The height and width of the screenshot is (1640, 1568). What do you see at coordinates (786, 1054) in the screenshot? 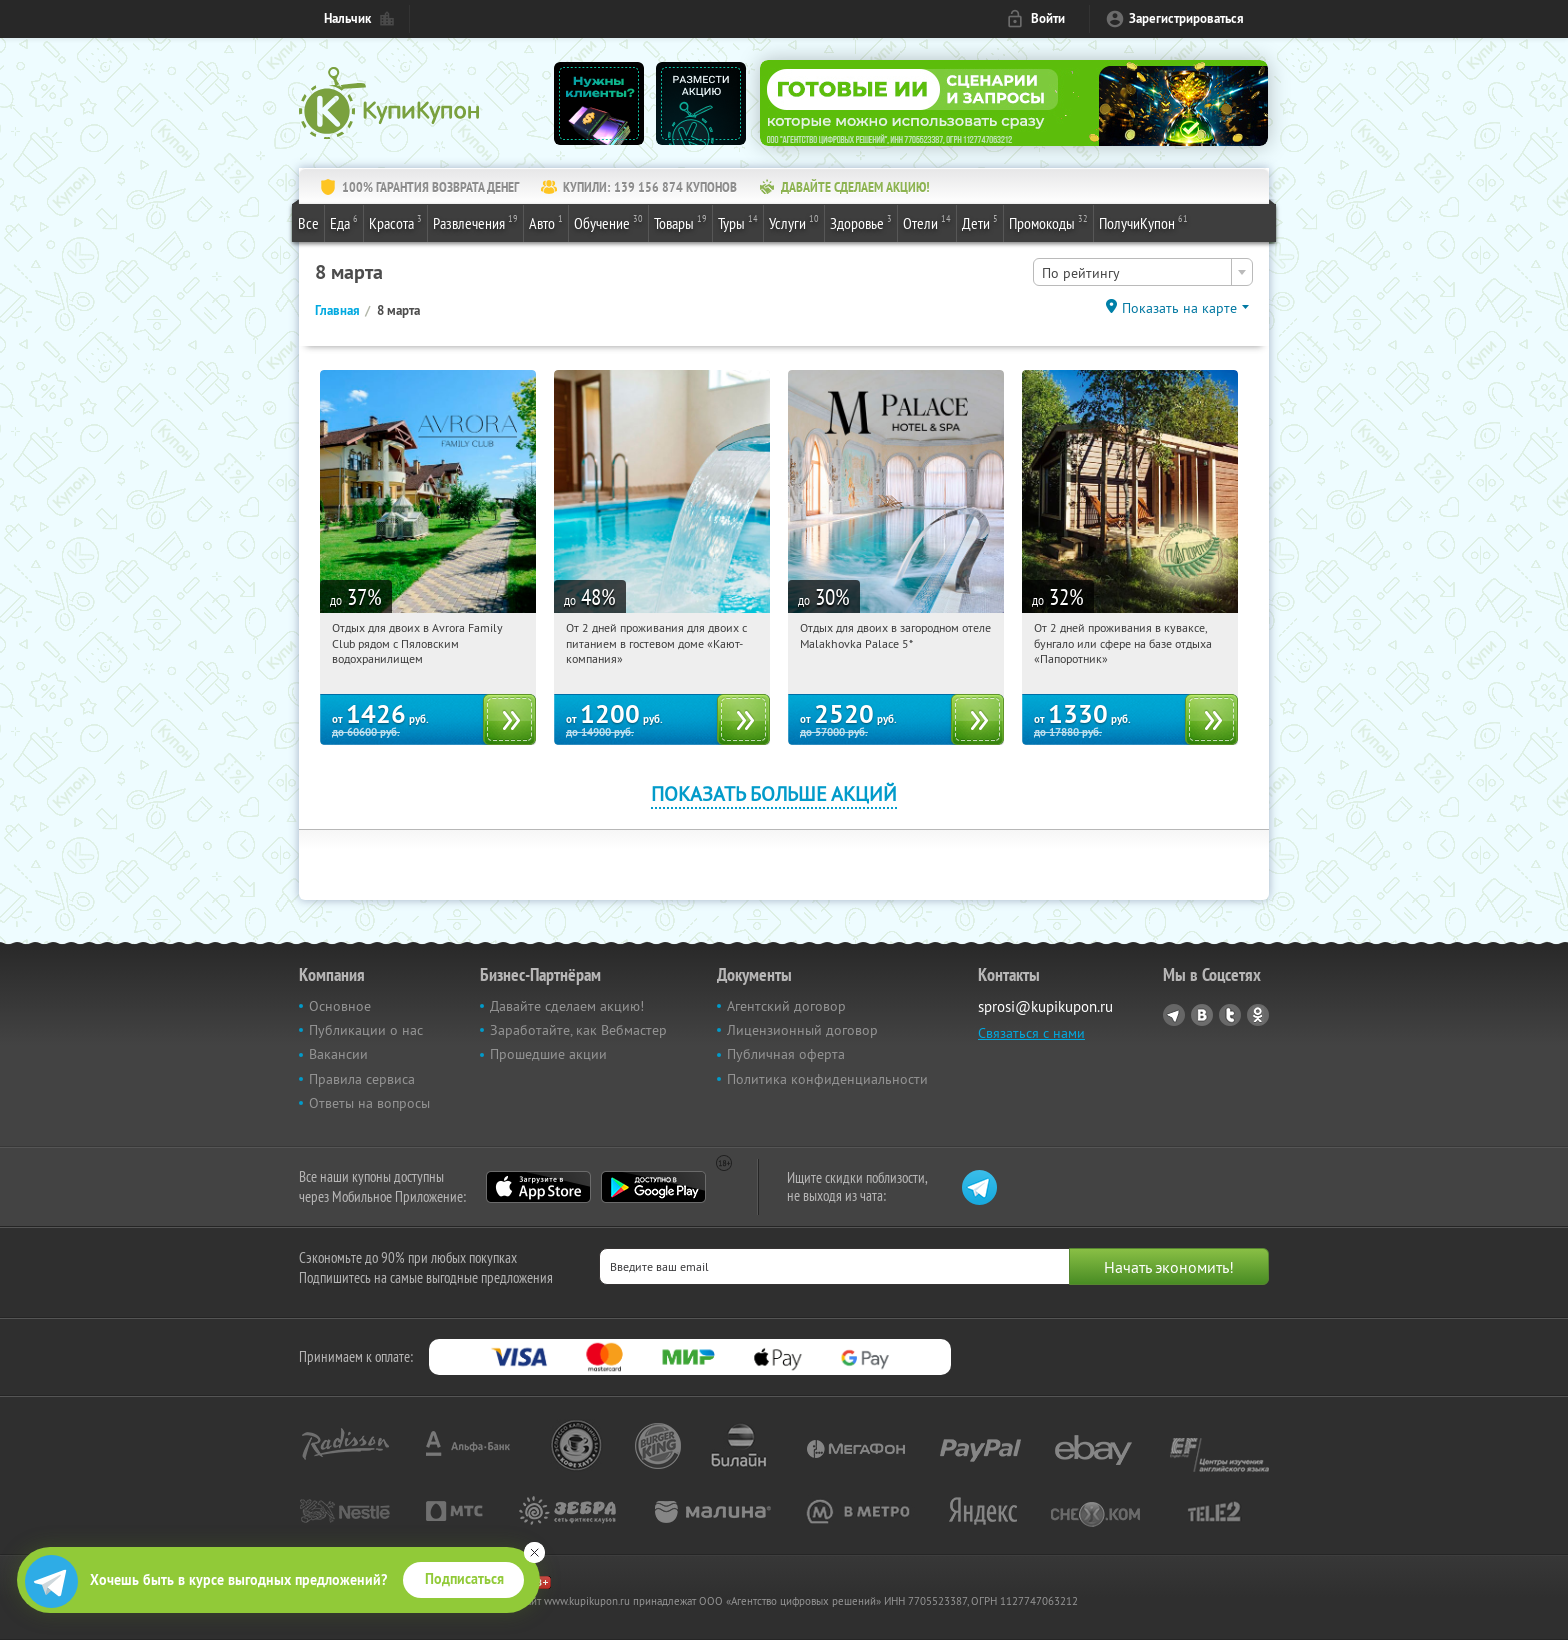
I see `Публичная оферта` at bounding box center [786, 1054].